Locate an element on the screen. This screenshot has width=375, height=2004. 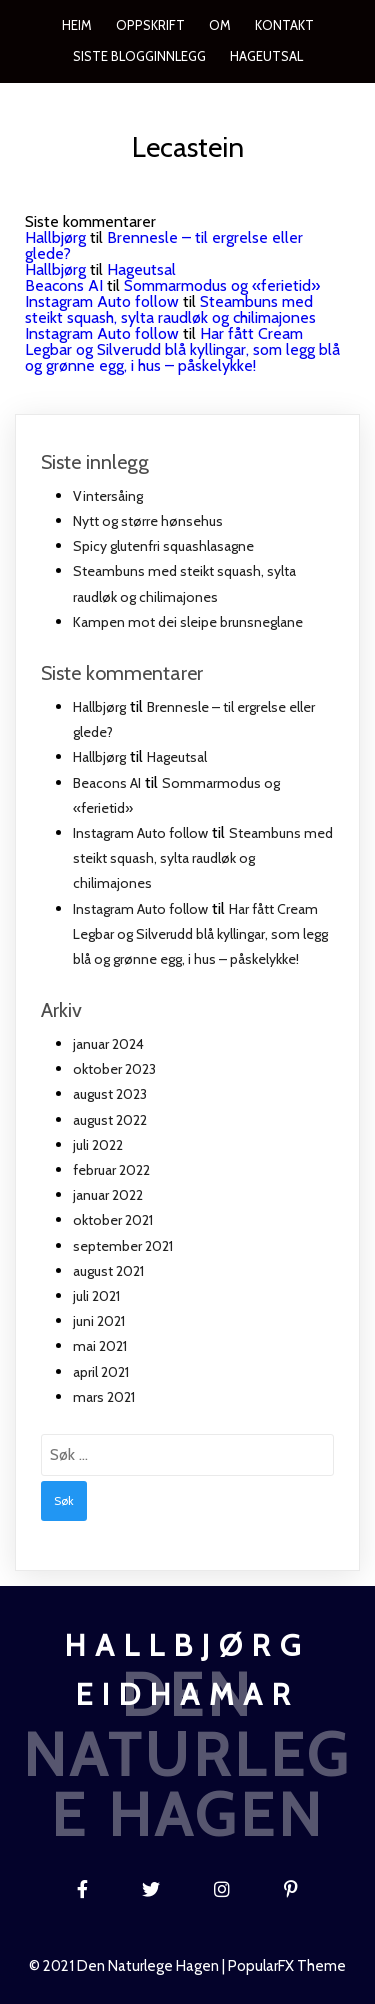
Hageutsal is located at coordinates (141, 269).